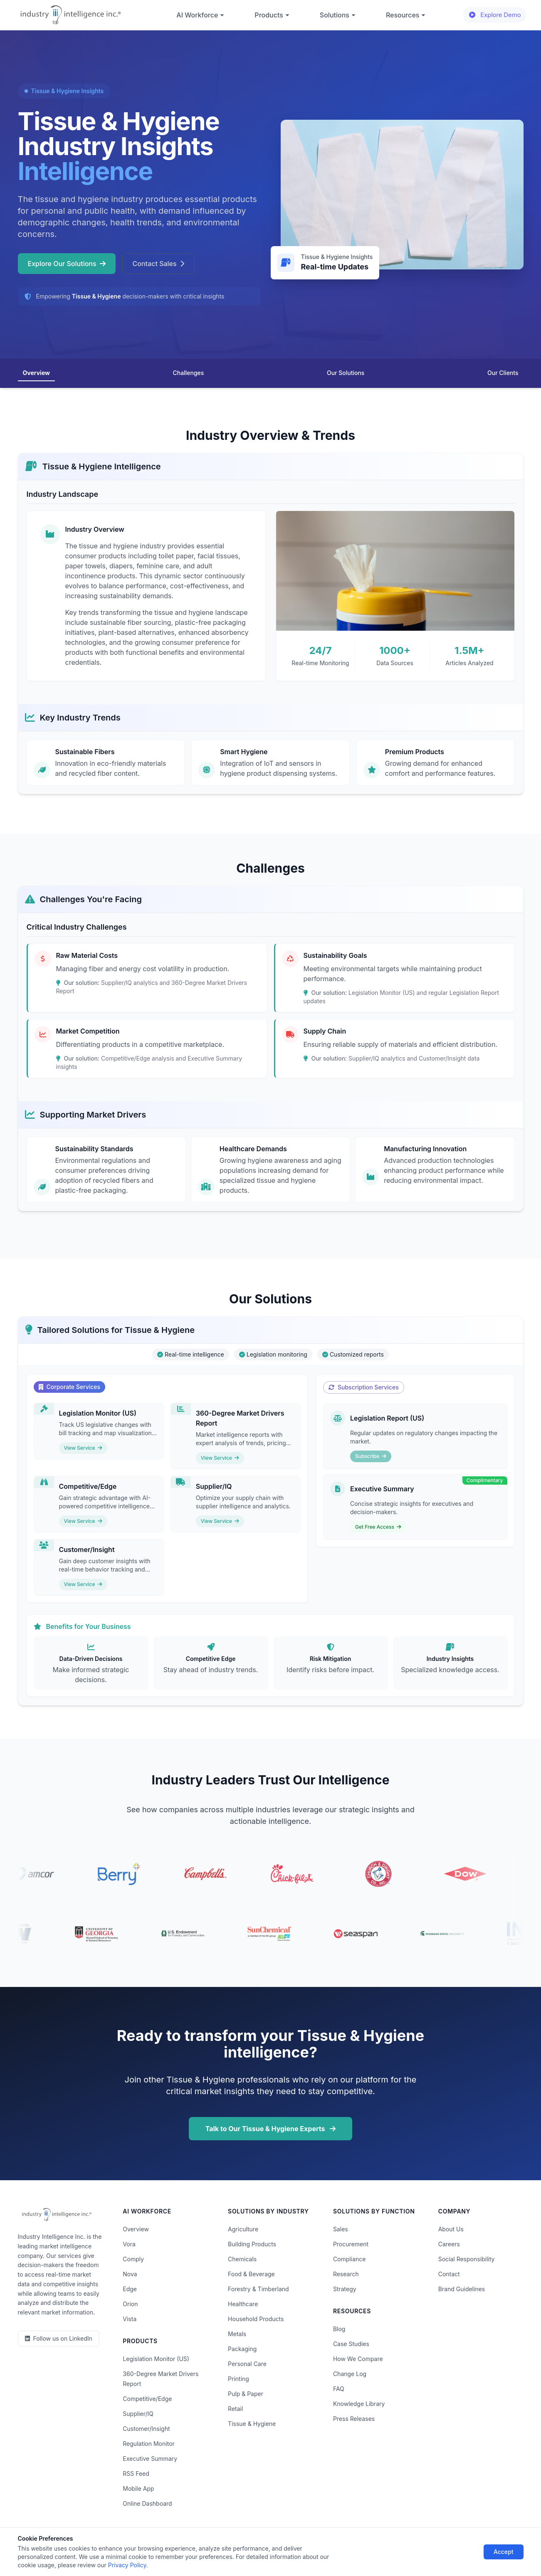 This screenshot has height=2576, width=541. I want to click on Edge, so click(130, 2288).